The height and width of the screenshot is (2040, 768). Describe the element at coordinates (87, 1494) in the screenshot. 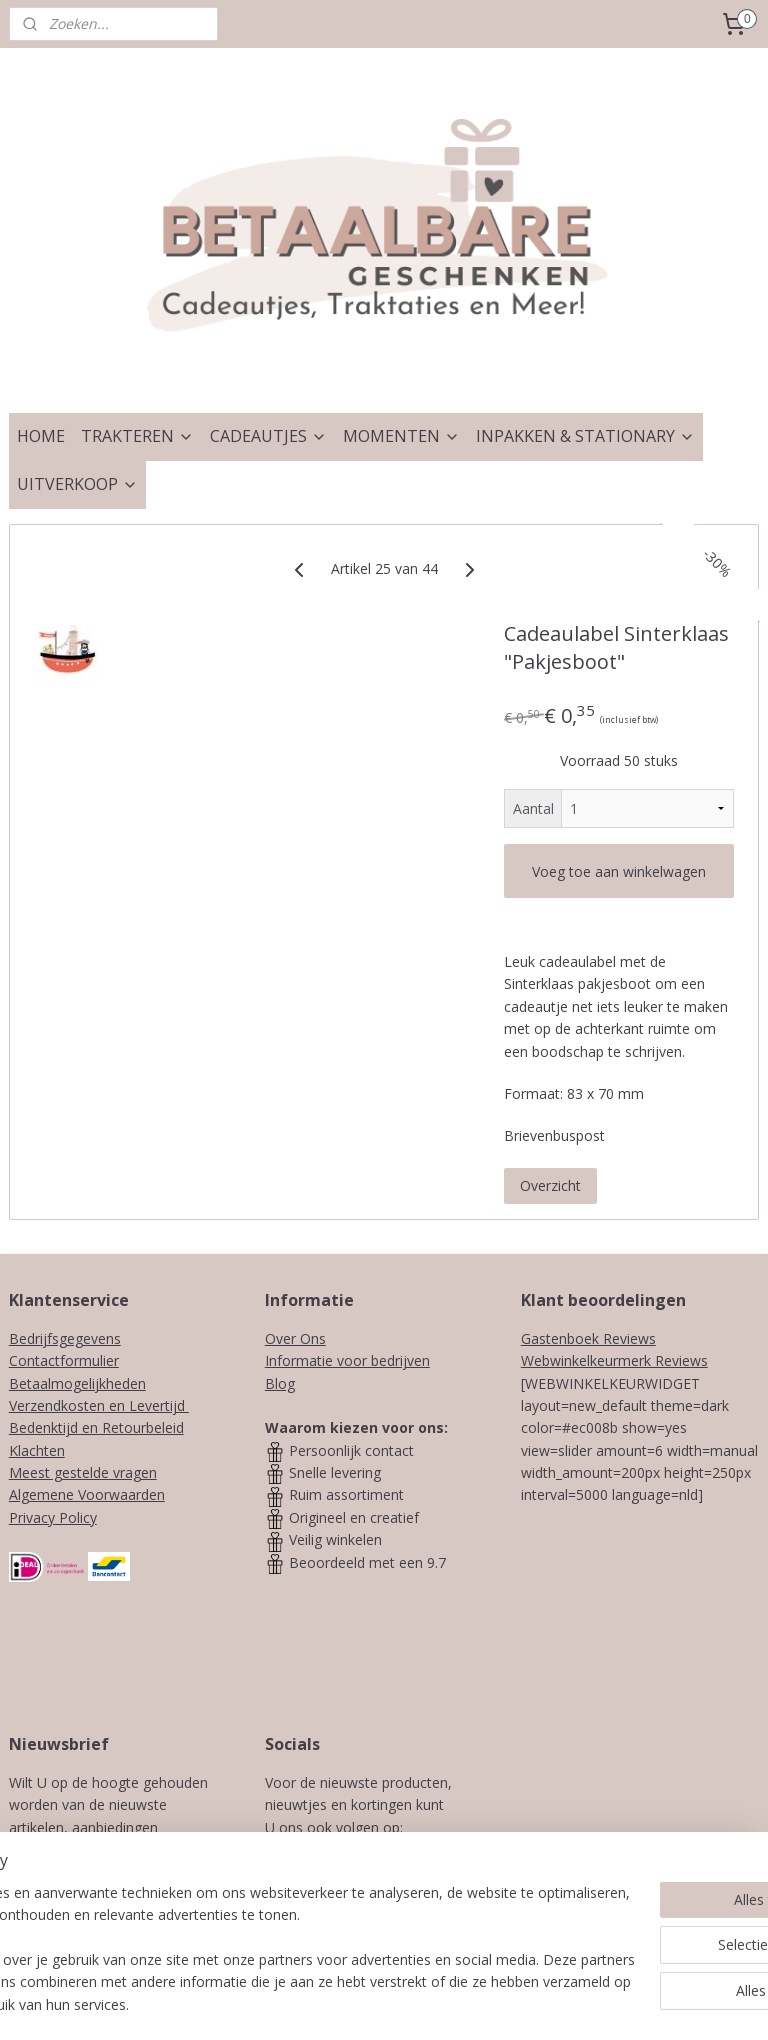

I see `Algemene Voorwaarden` at that location.